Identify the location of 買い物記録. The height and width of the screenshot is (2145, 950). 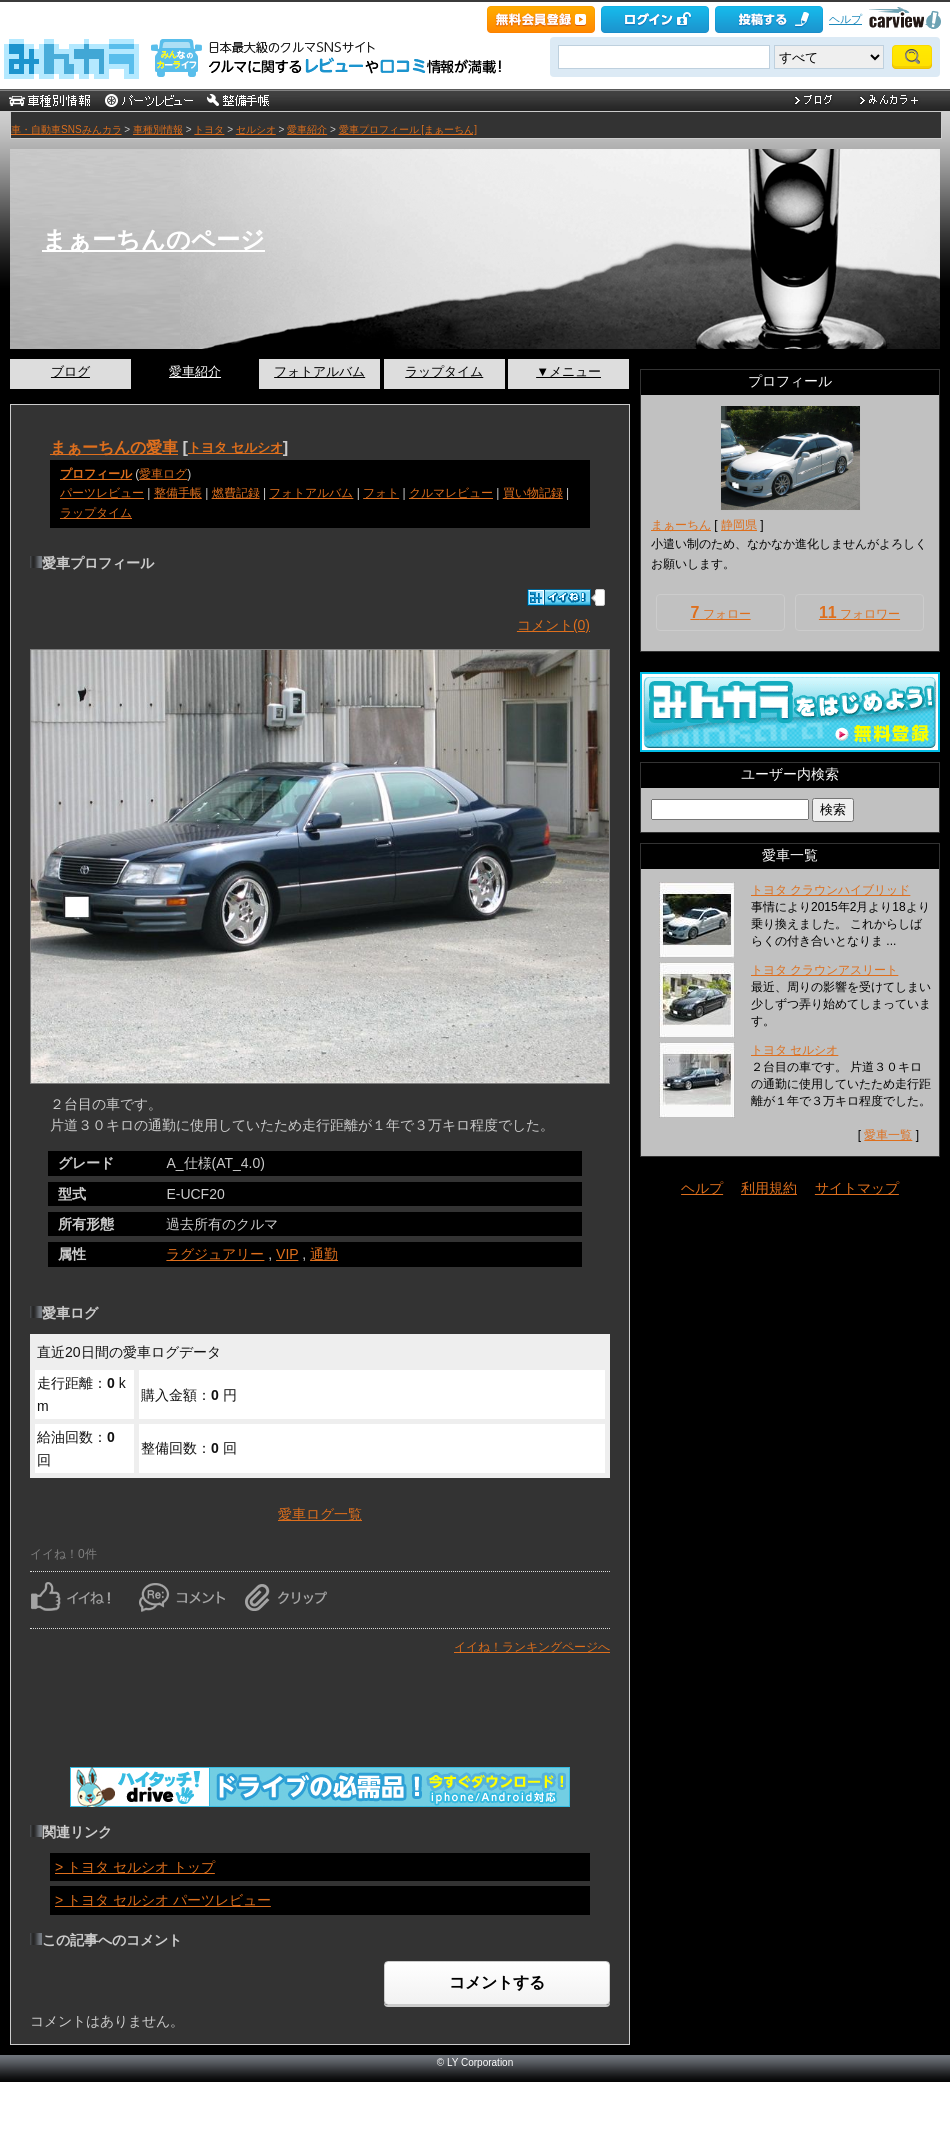
(533, 493).